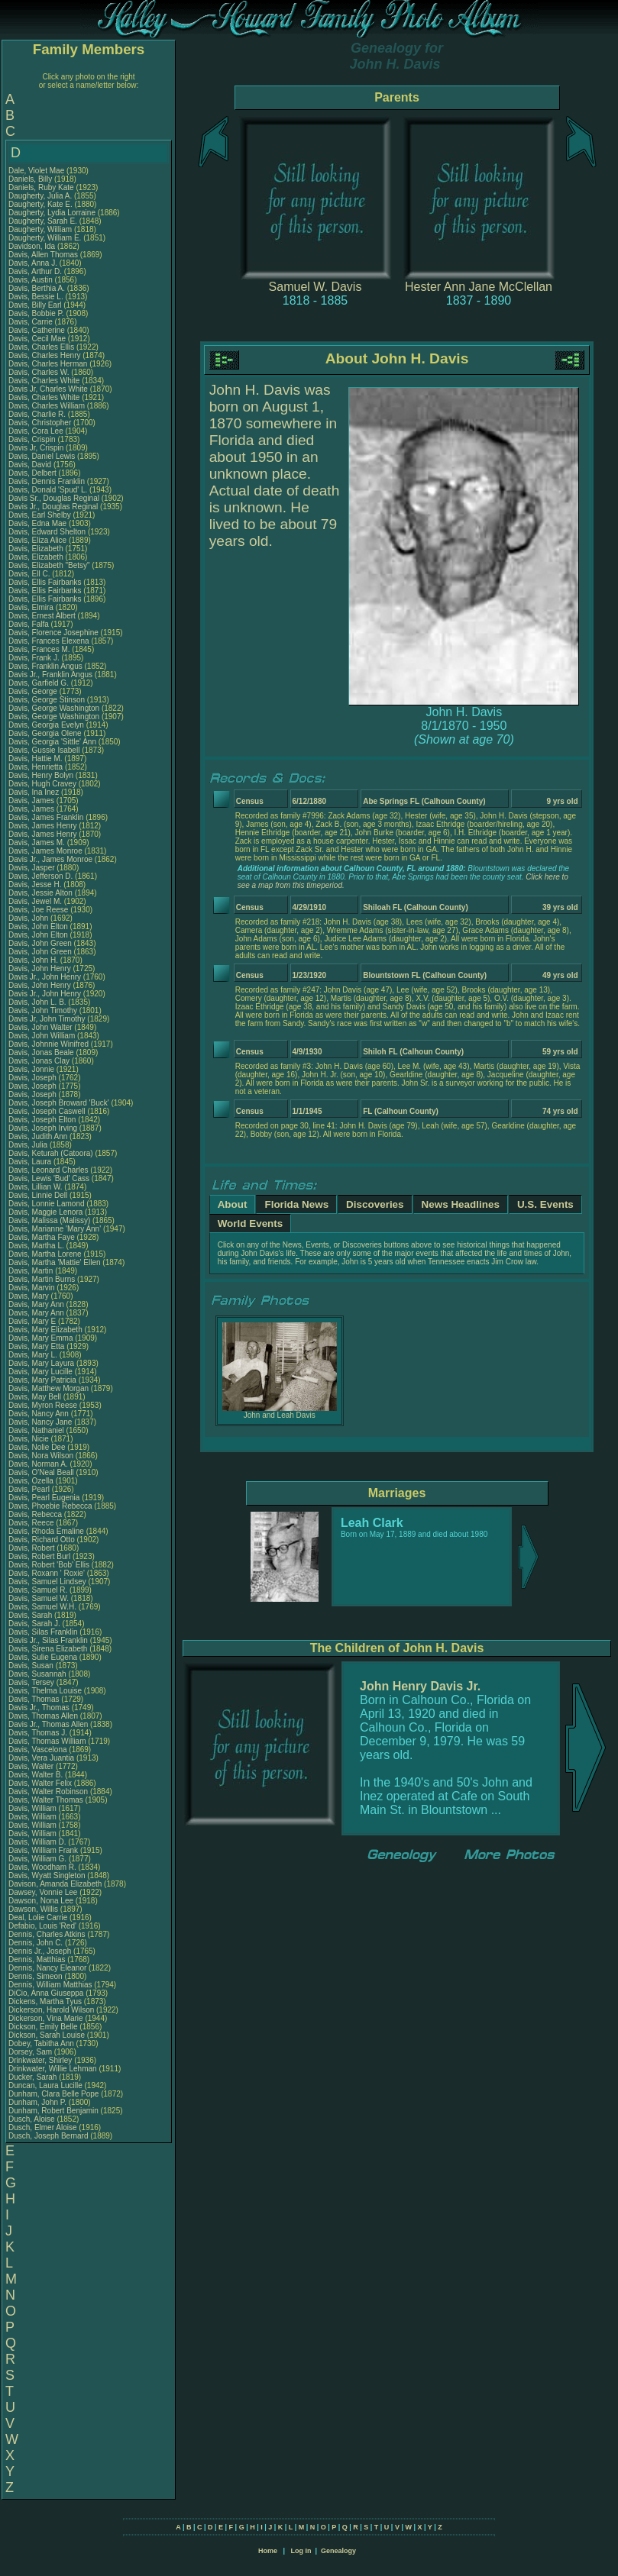 This screenshot has height=2576, width=618. What do you see at coordinates (45, 1691) in the screenshot?
I see `Davis, Thelma Louise` at bounding box center [45, 1691].